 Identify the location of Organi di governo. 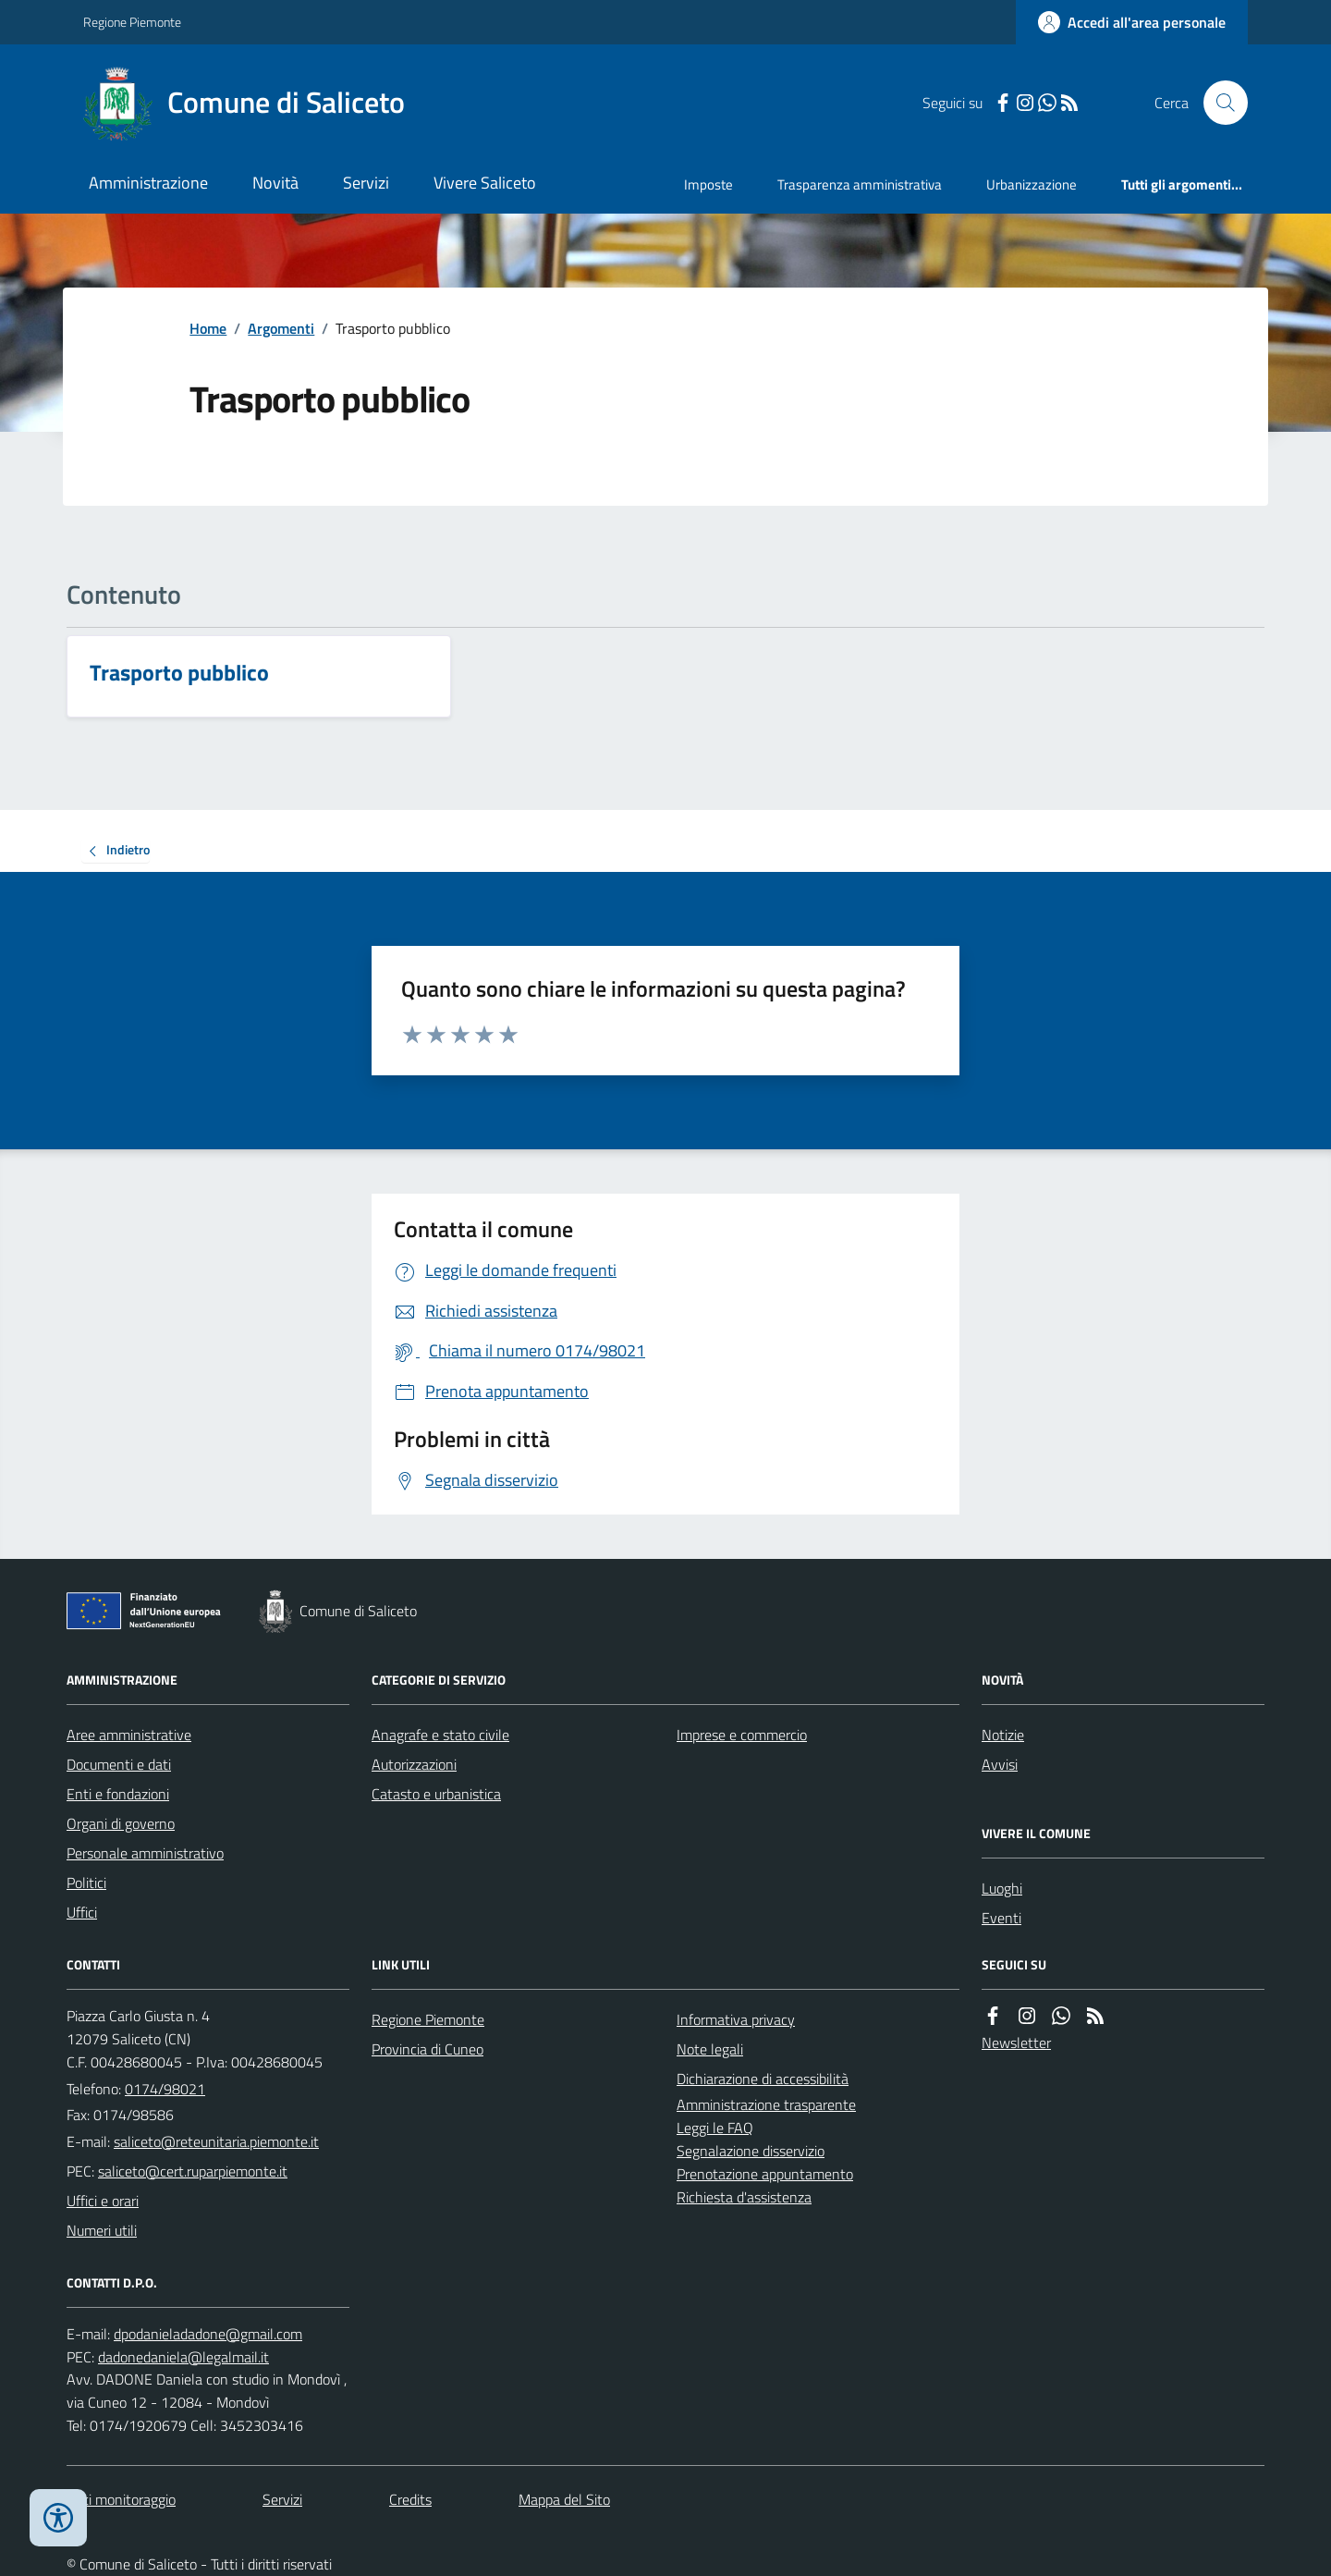
(121, 1823).